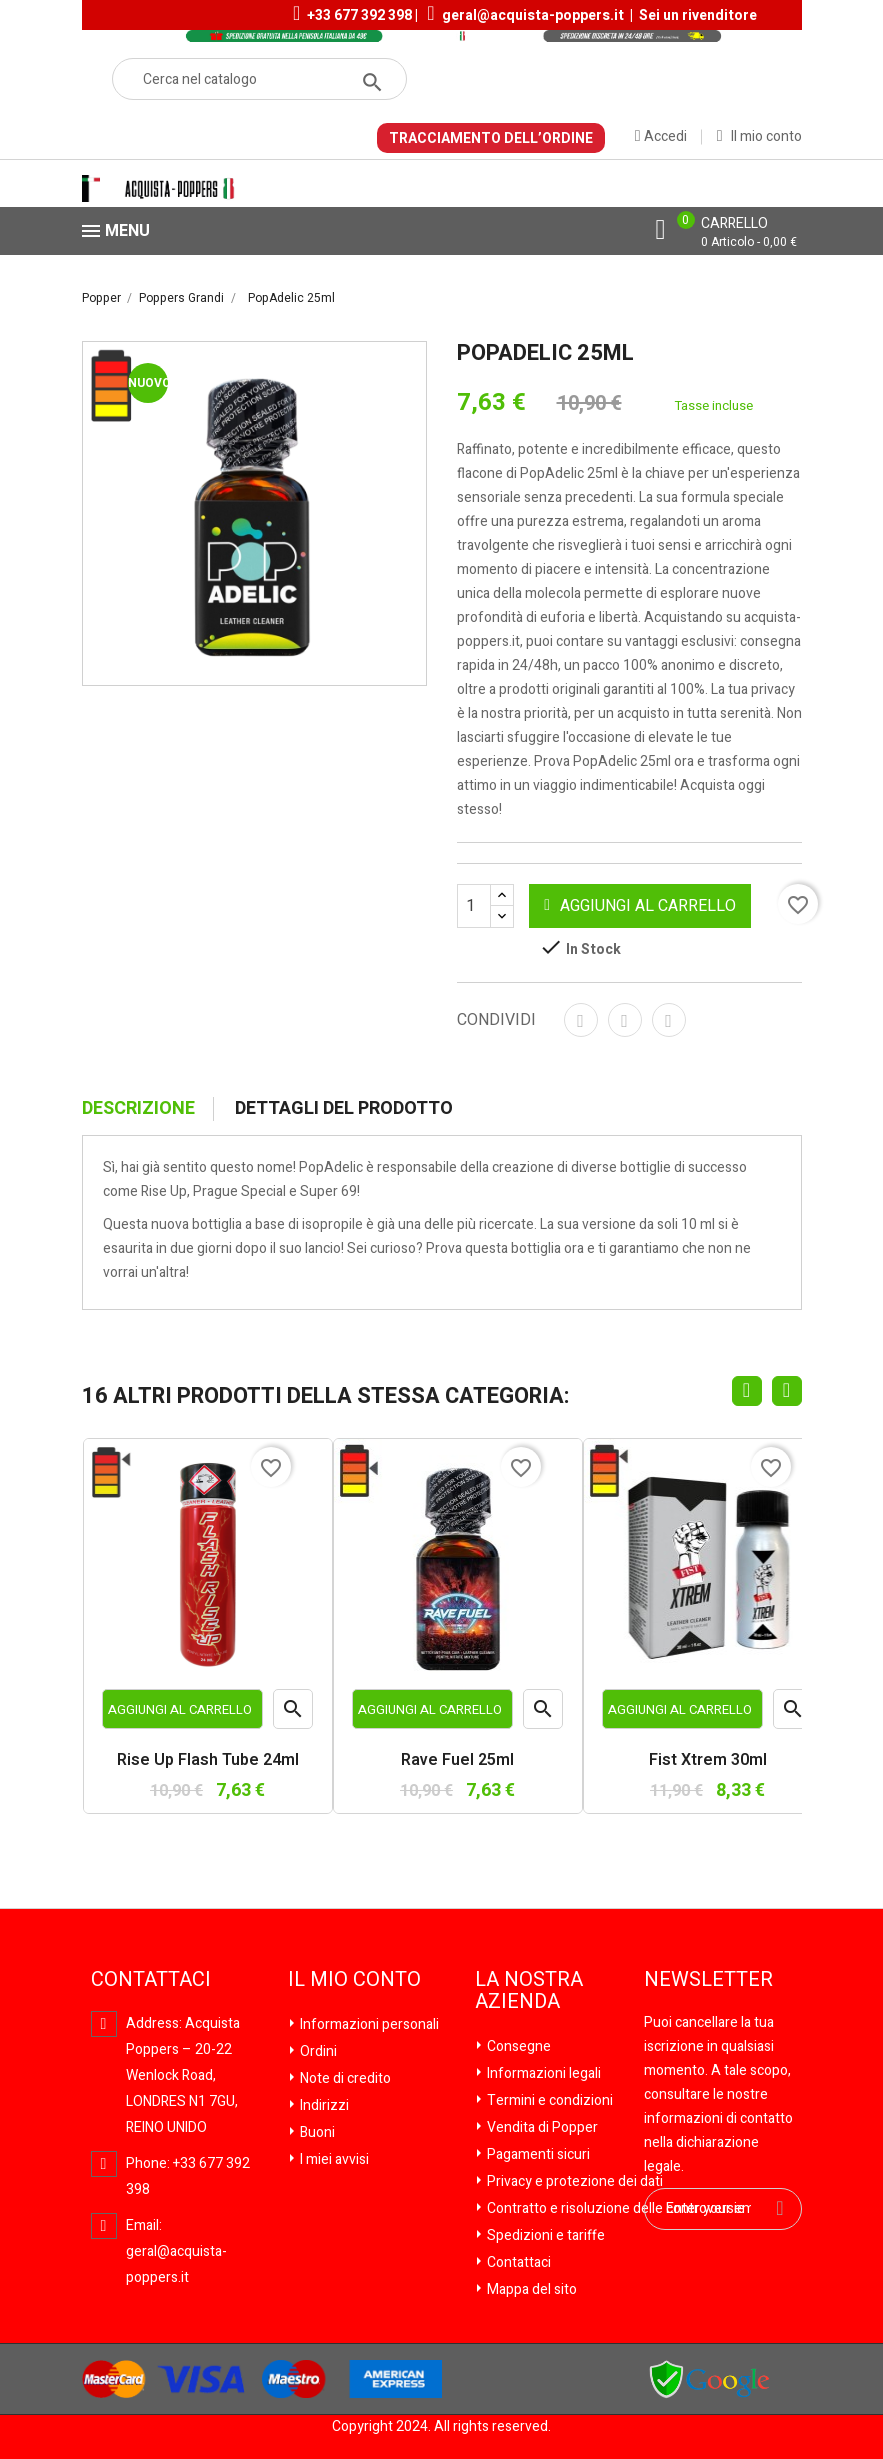 The height and width of the screenshot is (2459, 883). I want to click on Descrizione, so click(138, 1109).